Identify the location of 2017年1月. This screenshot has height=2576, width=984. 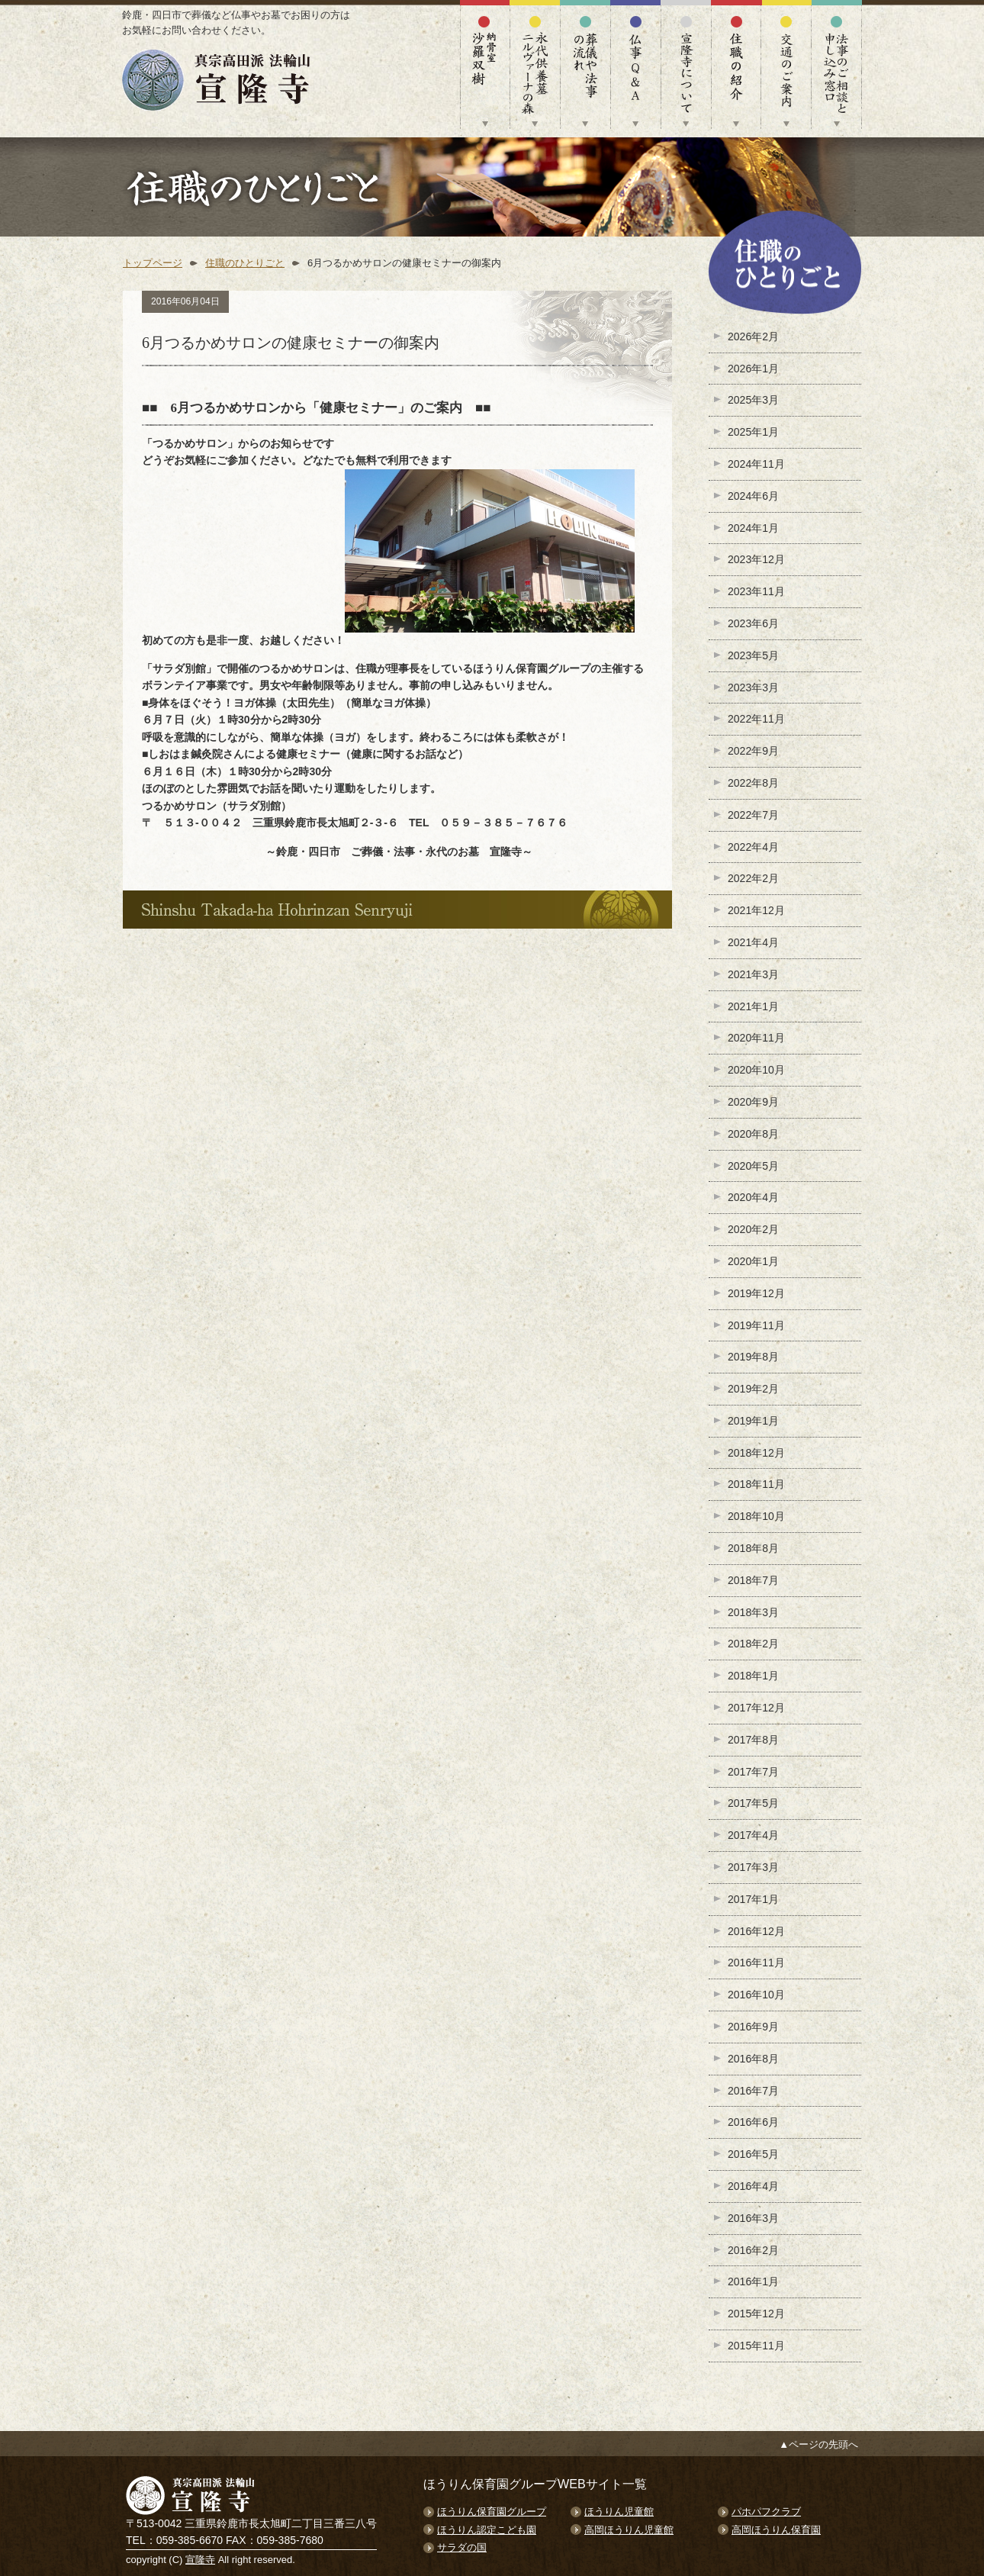
(753, 1899).